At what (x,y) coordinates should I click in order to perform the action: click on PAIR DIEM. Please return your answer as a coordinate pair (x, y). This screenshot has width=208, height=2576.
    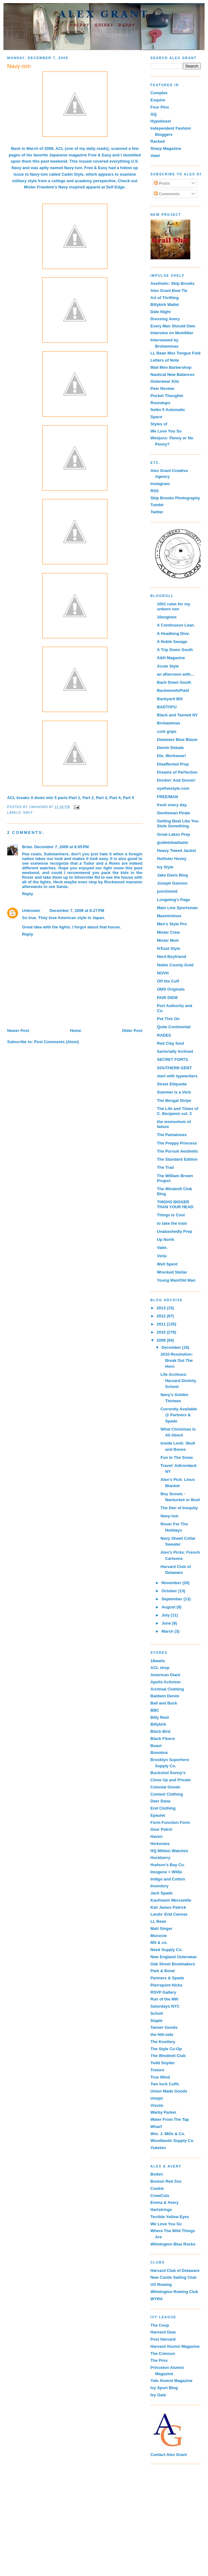
    Looking at the image, I should click on (167, 997).